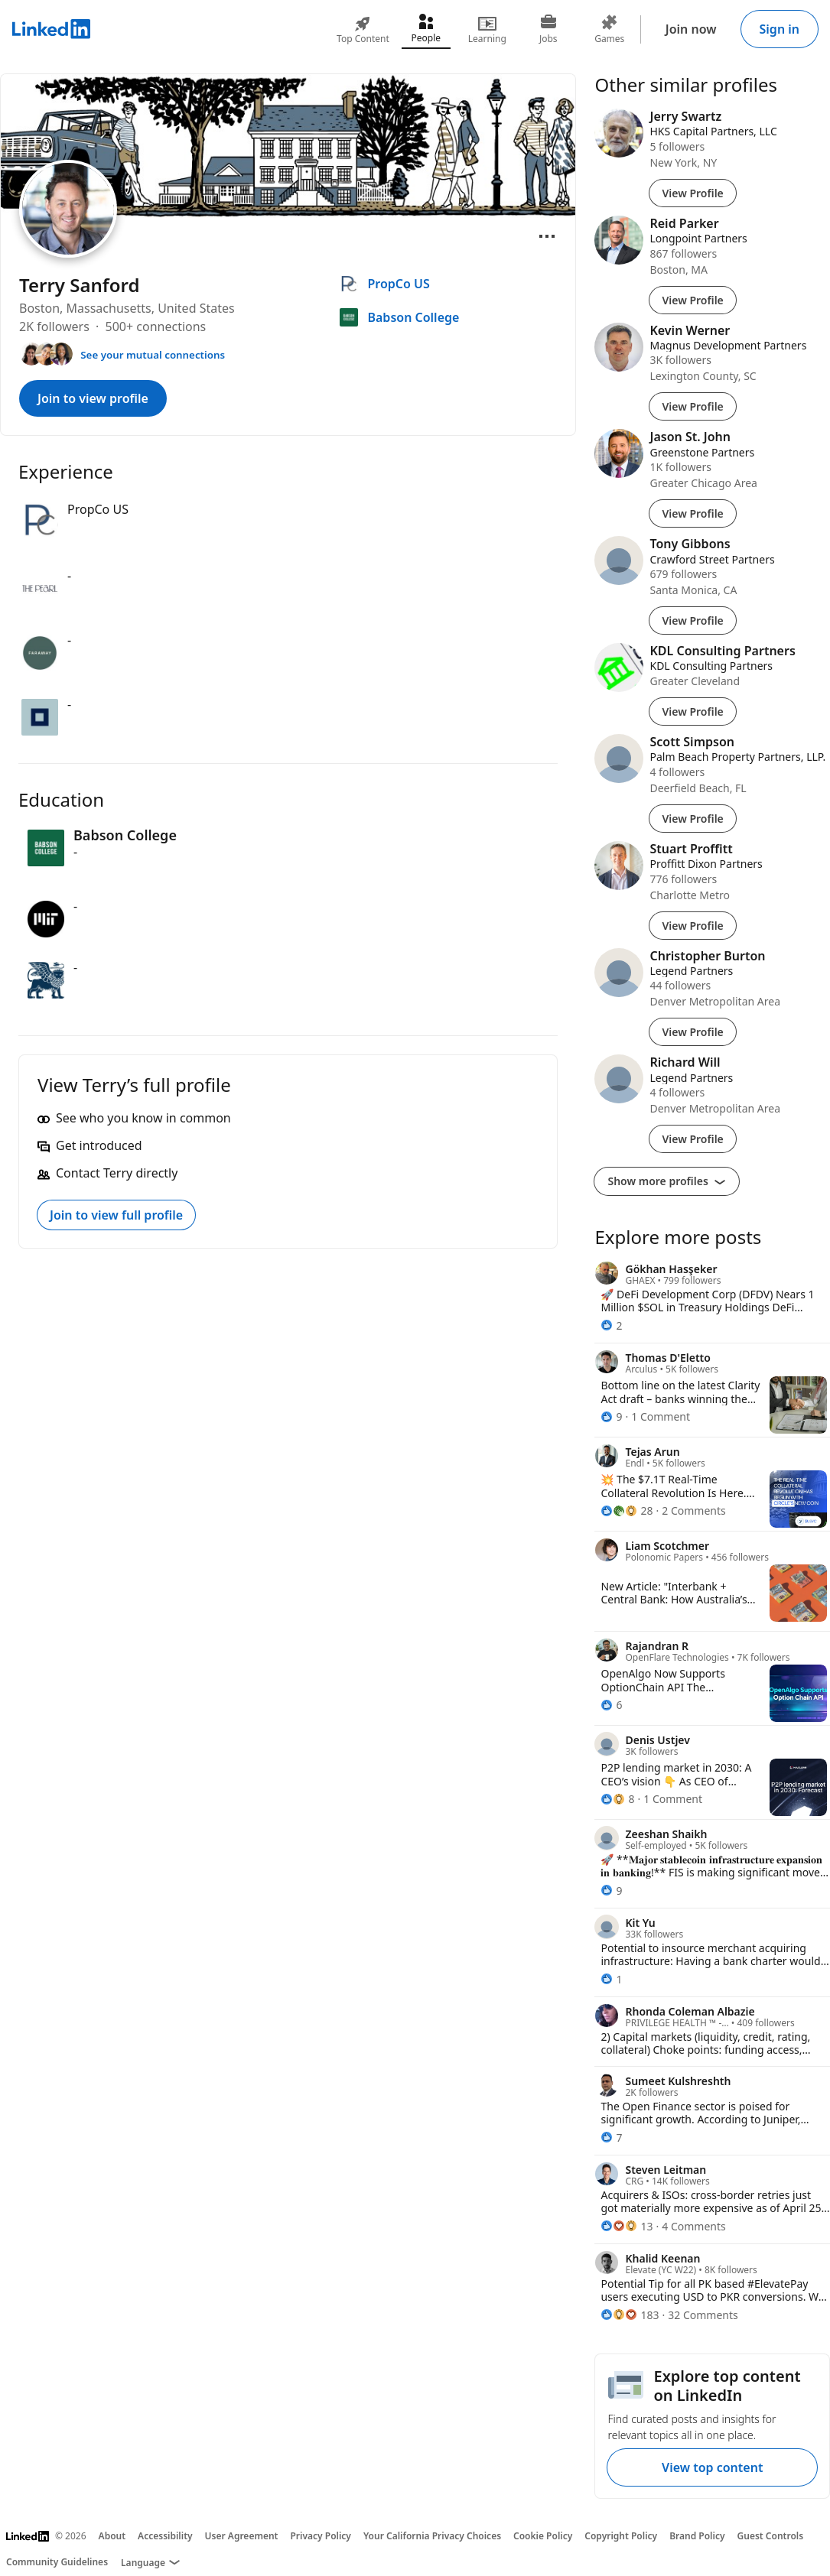 This screenshot has width=830, height=2576. Describe the element at coordinates (542, 2535) in the screenshot. I see `Cookie Policy` at that location.